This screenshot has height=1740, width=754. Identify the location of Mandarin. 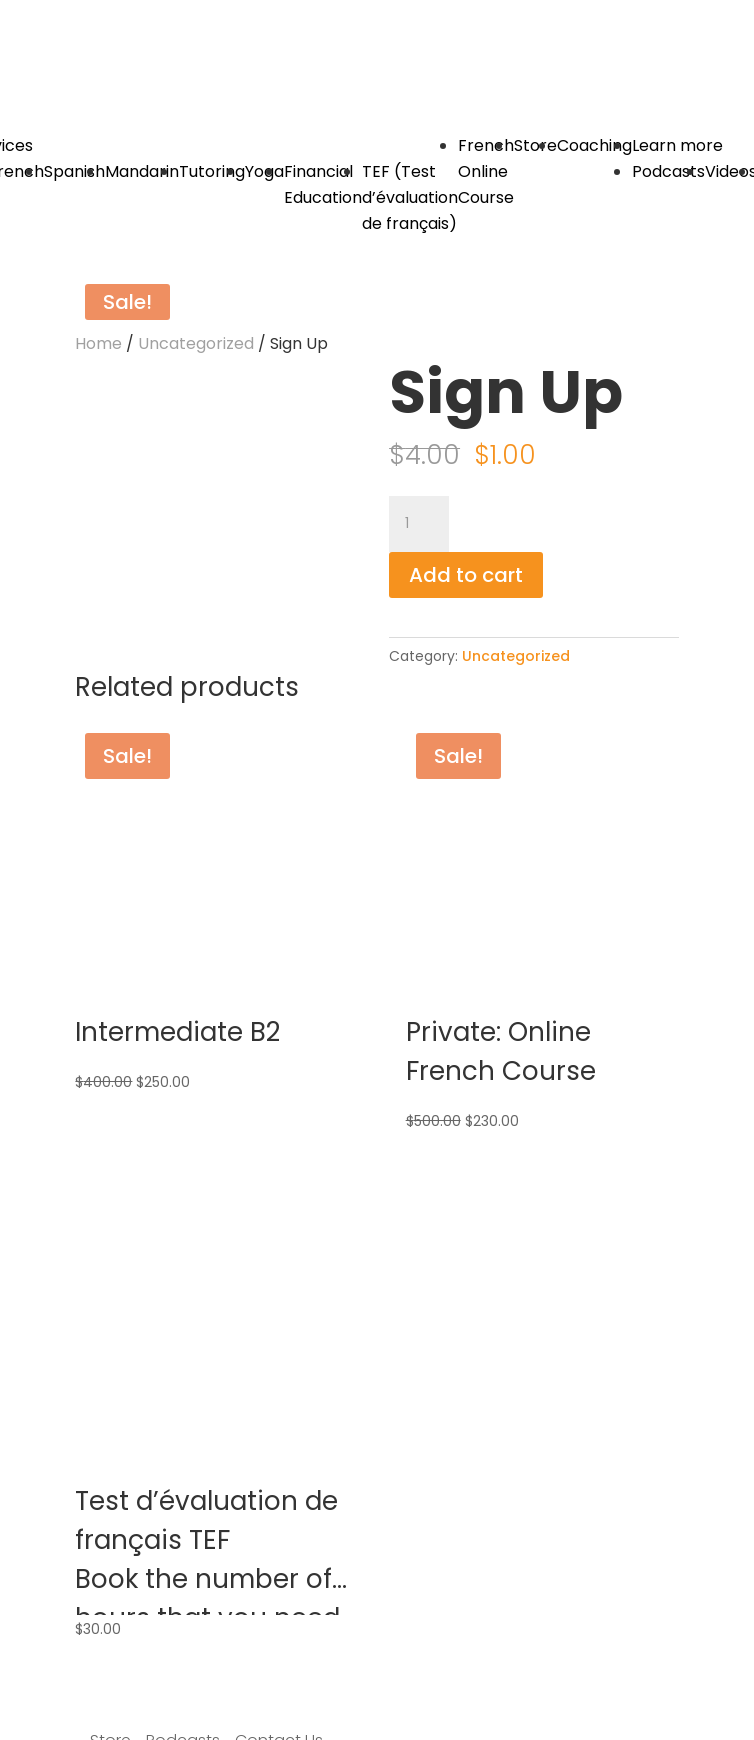
(142, 171).